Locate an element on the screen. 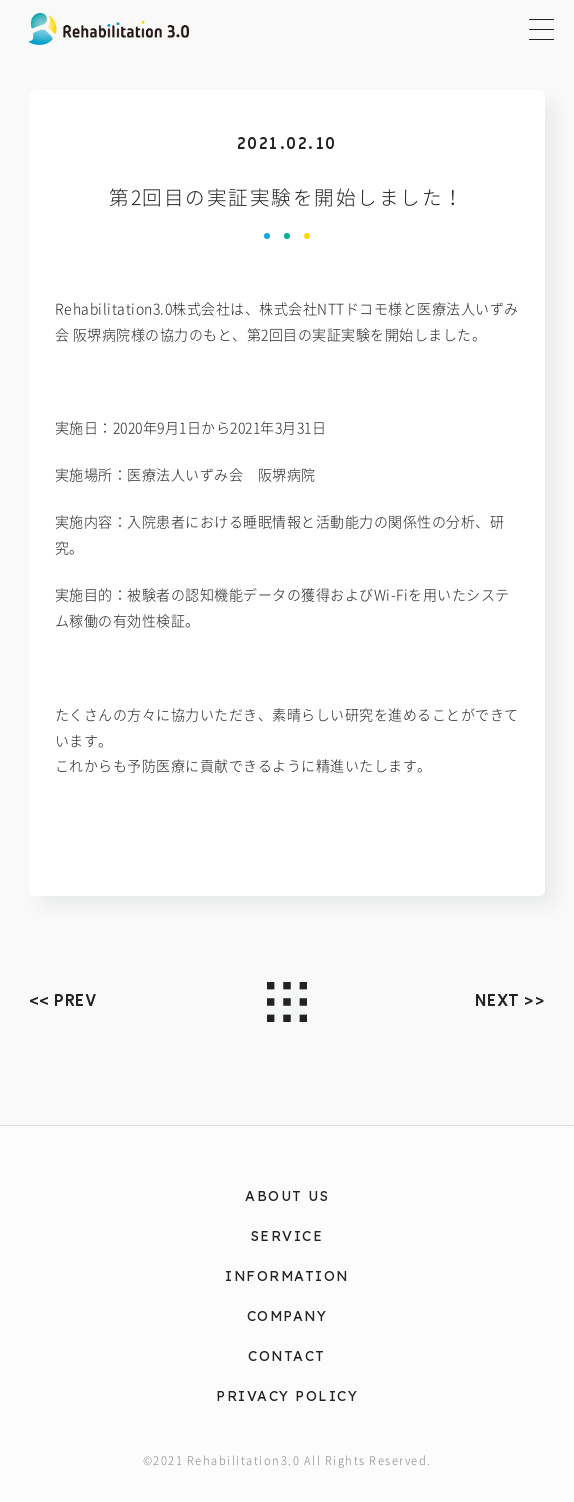 The image size is (574, 1502). ABOUT US is located at coordinates (287, 1195).